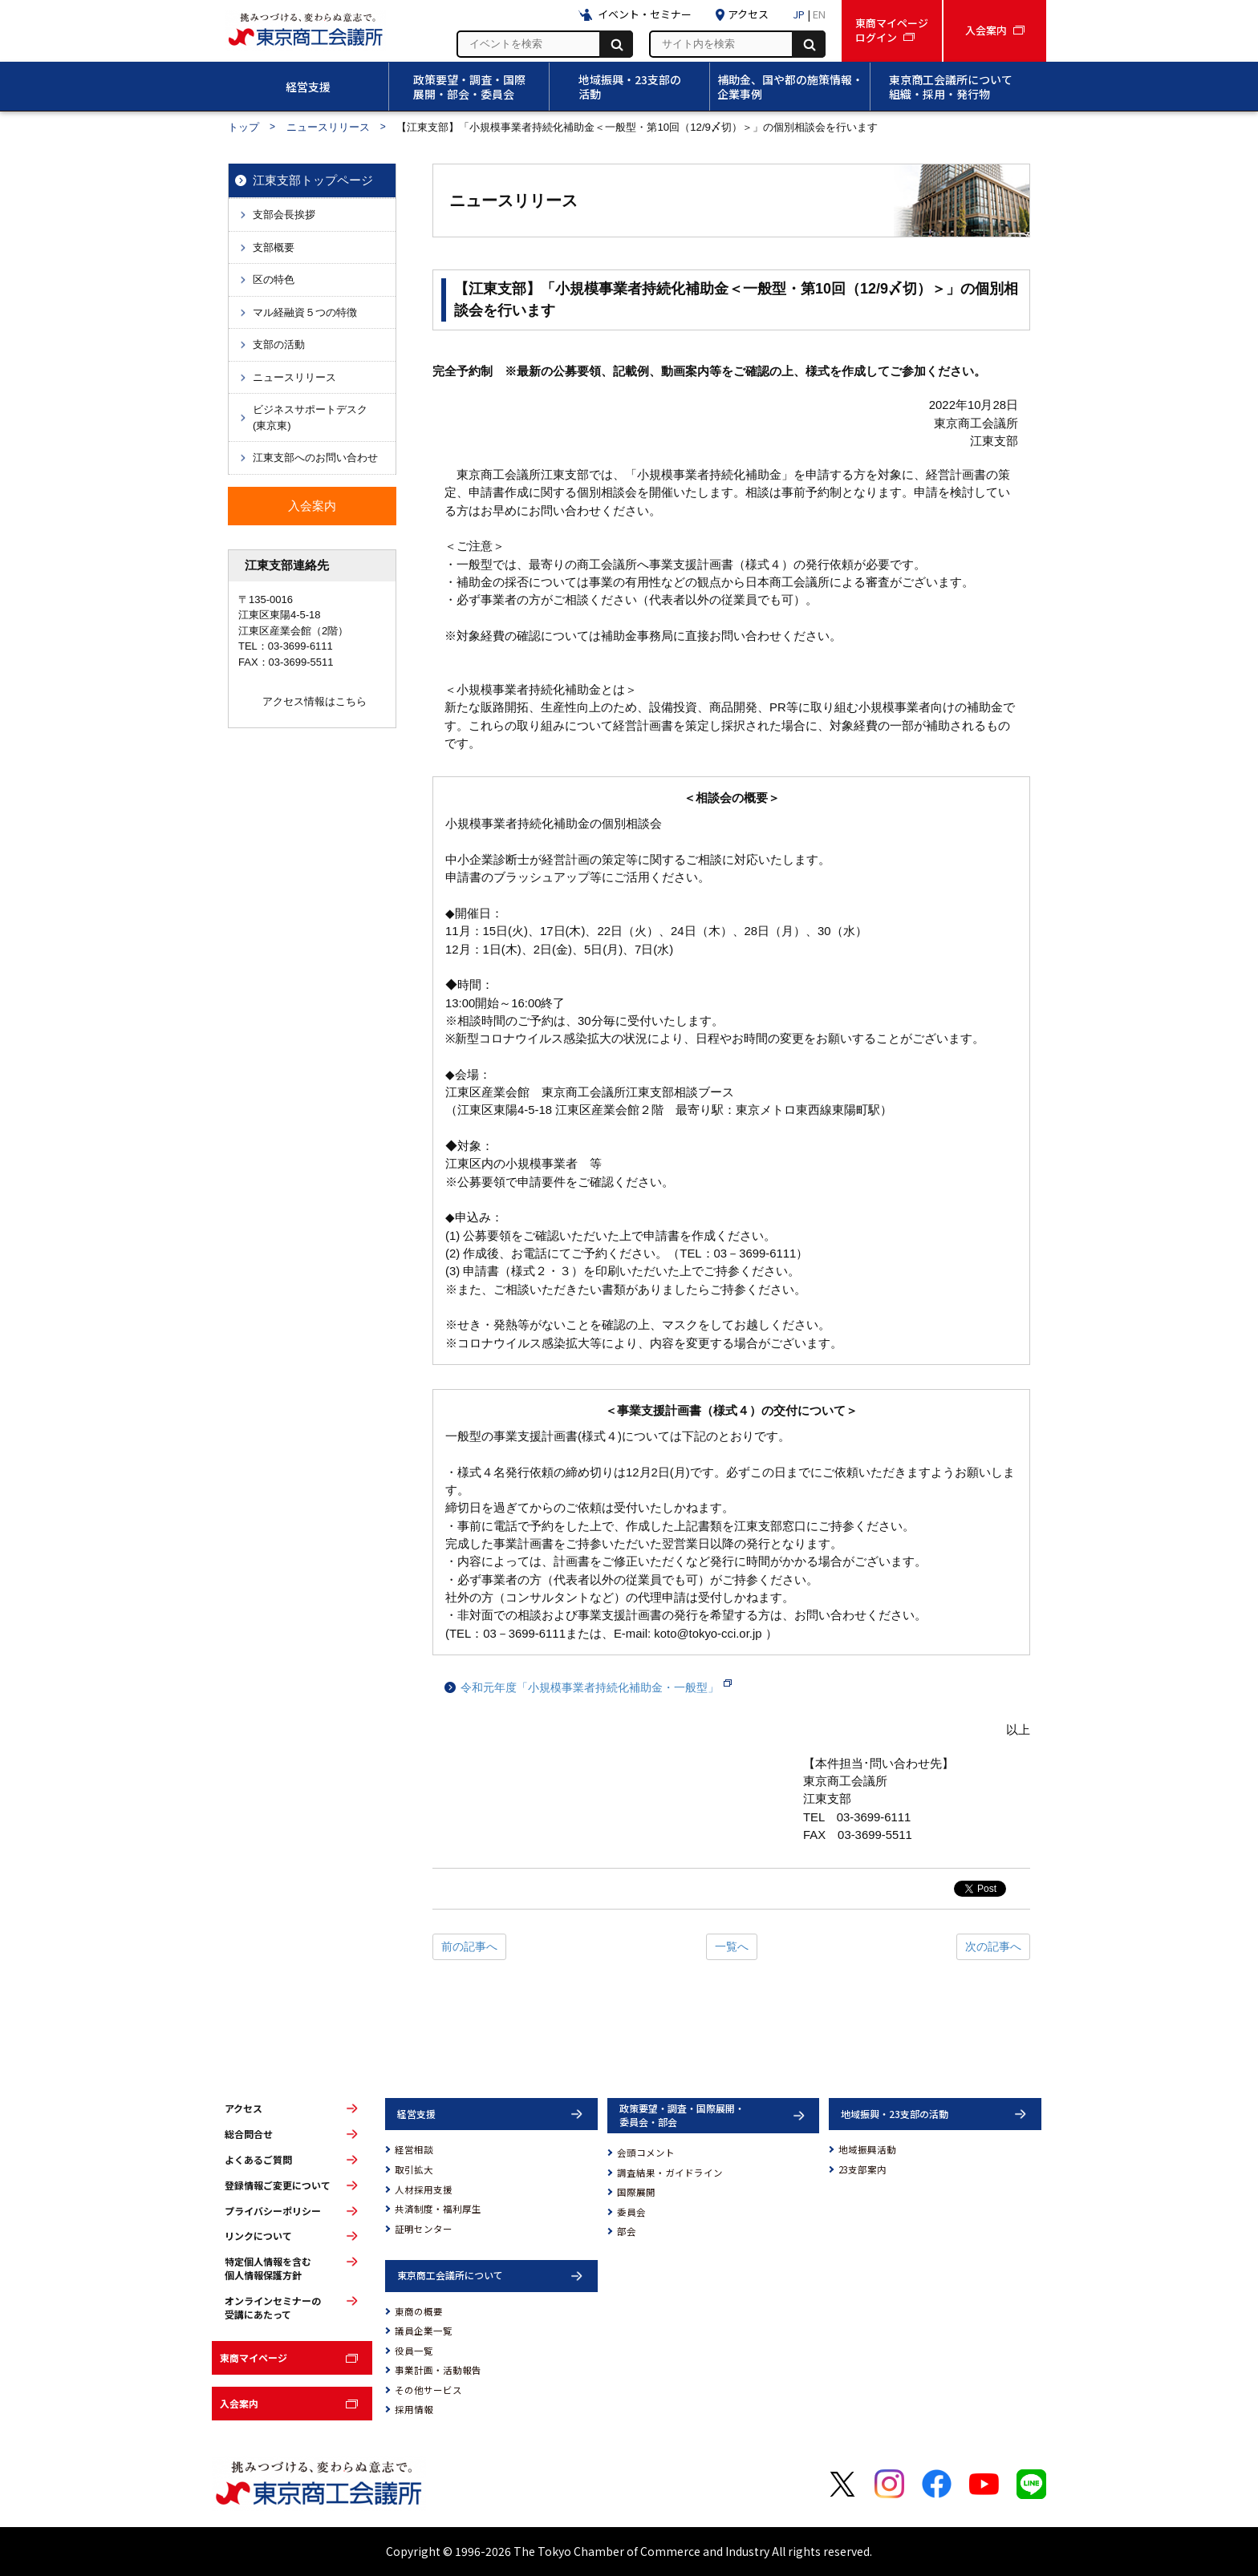  What do you see at coordinates (469, 1946) in the screenshot?
I see `前の記事へ` at bounding box center [469, 1946].